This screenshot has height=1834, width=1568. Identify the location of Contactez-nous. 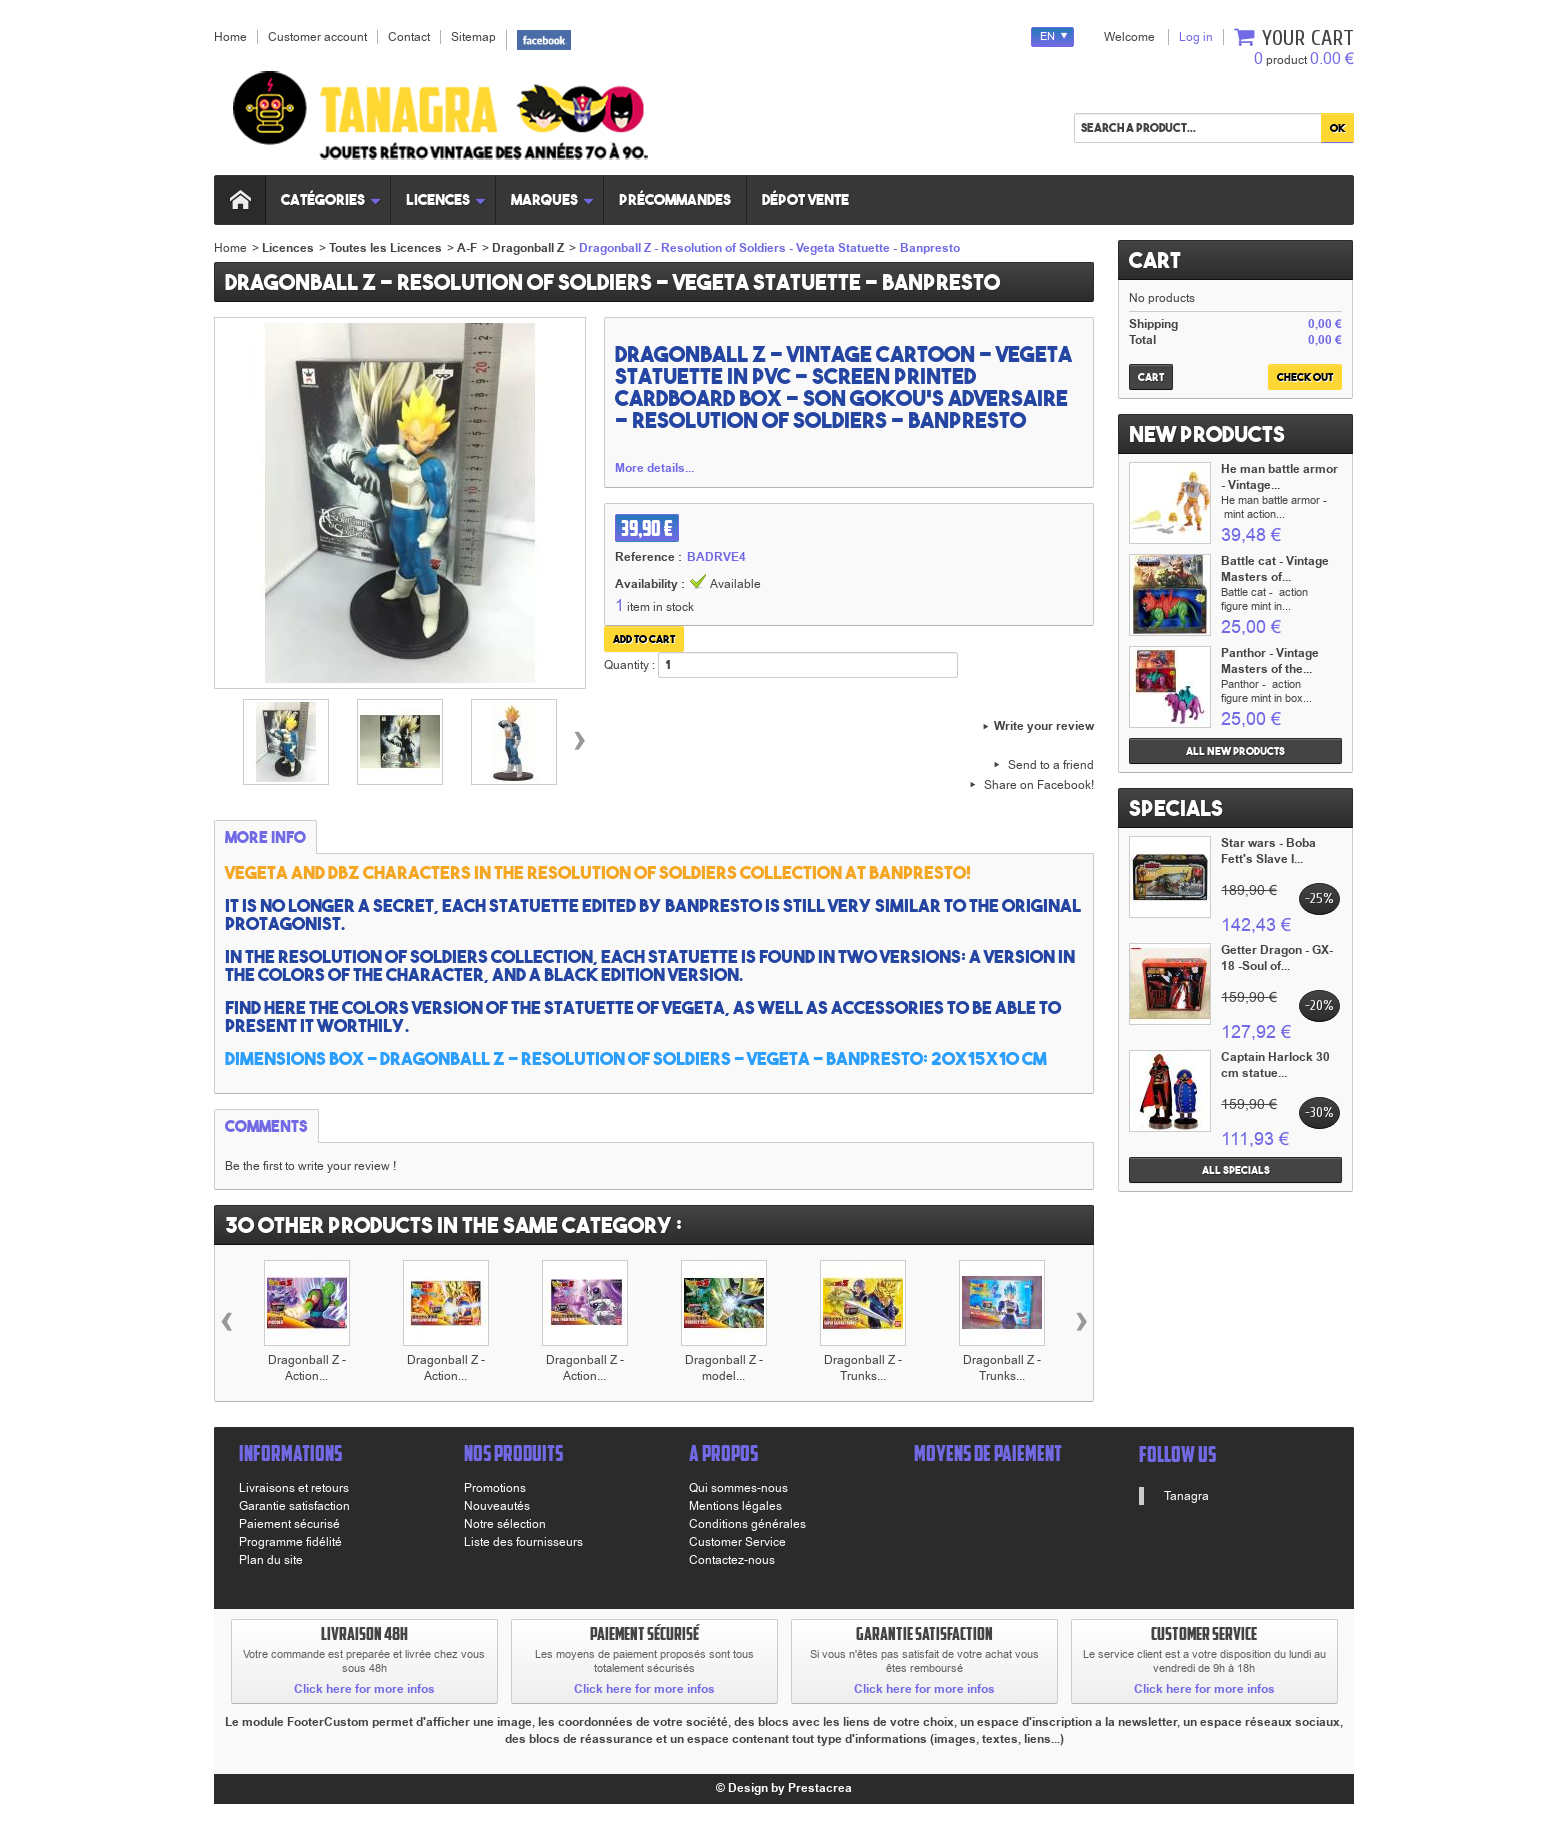
(732, 1560).